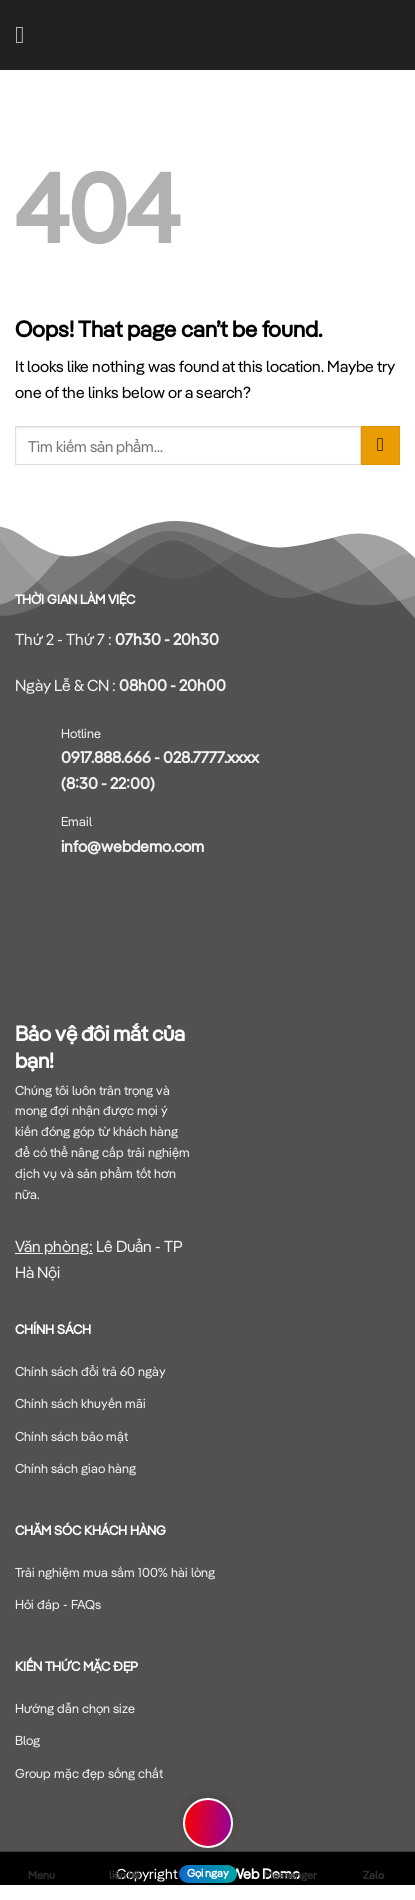  What do you see at coordinates (380, 445) in the screenshot?
I see `[Submit]` at bounding box center [380, 445].